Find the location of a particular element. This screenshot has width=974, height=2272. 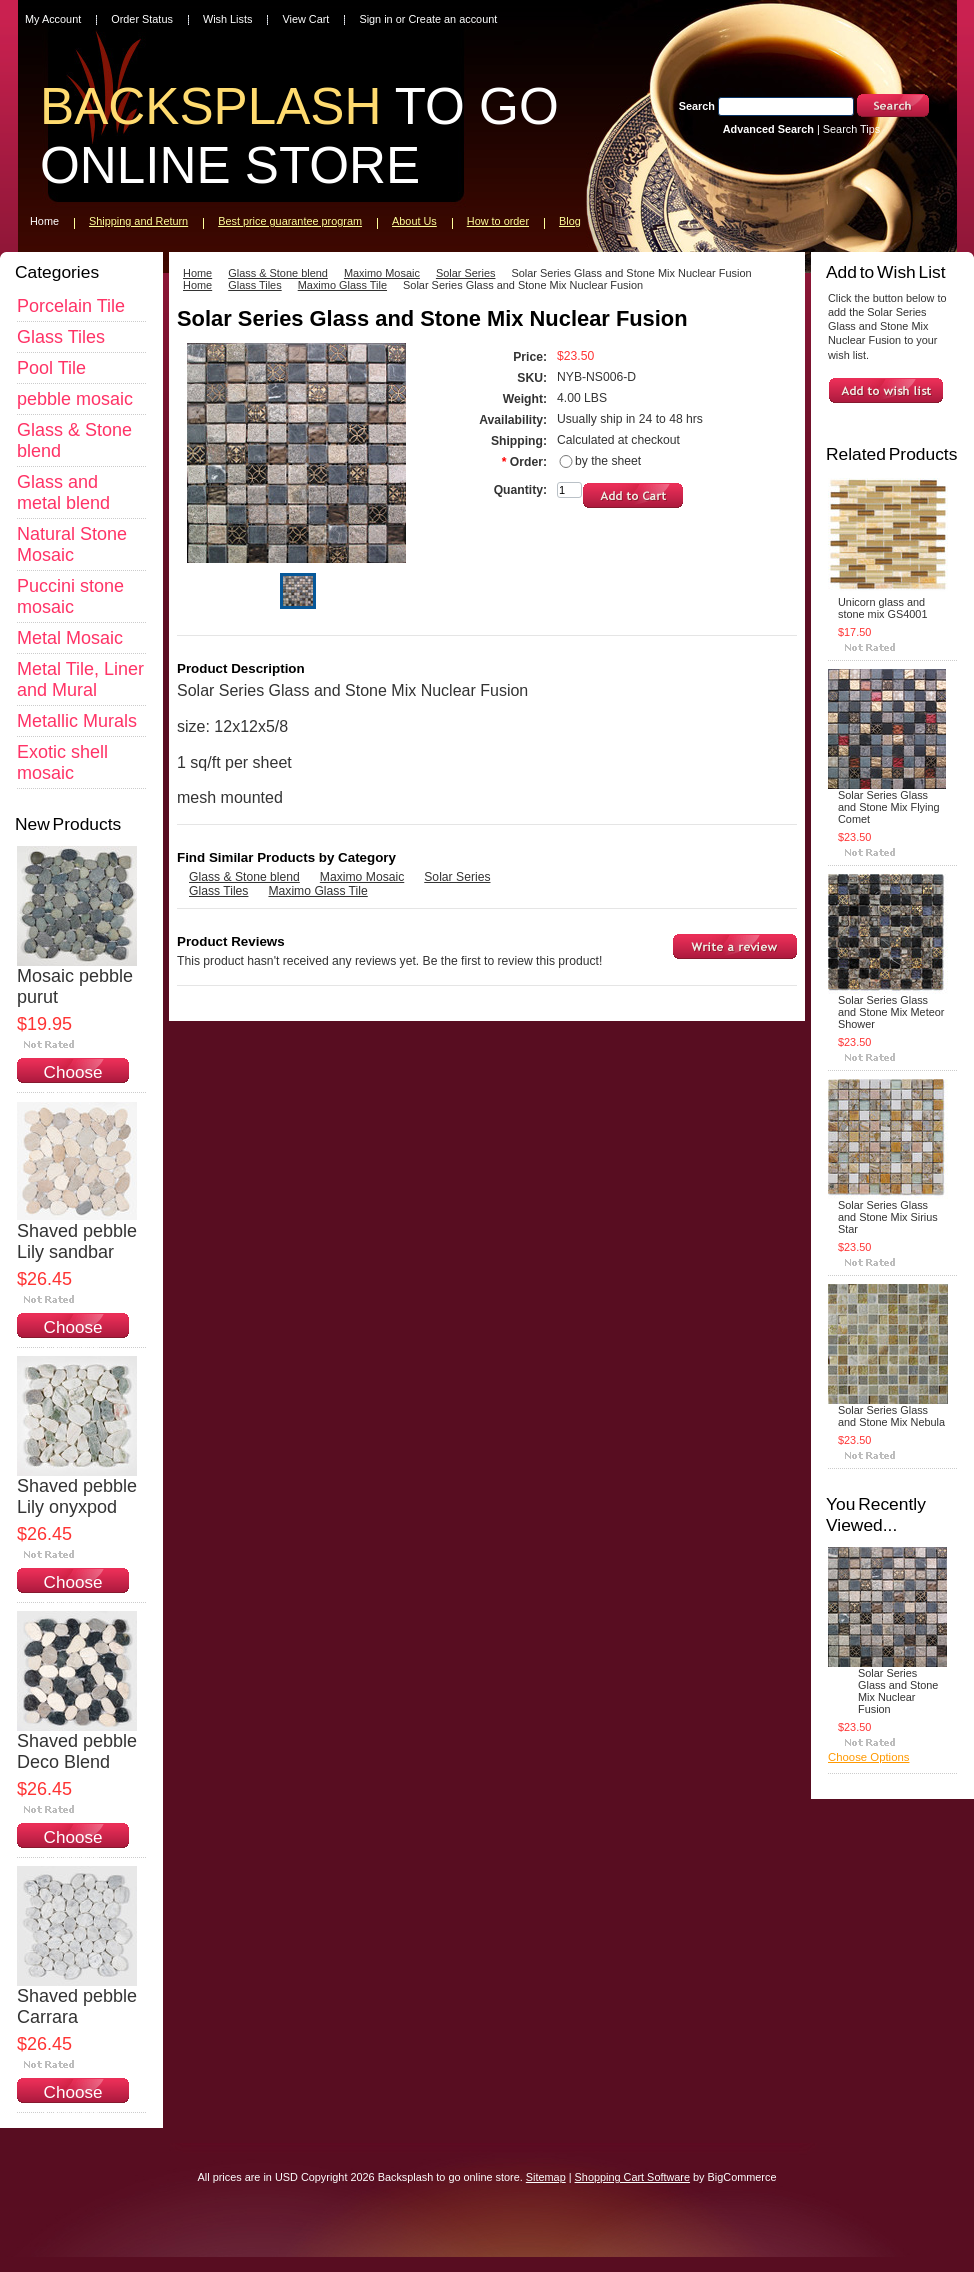

Unicorn glass and stone mix GS4001 is located at coordinates (882, 608).